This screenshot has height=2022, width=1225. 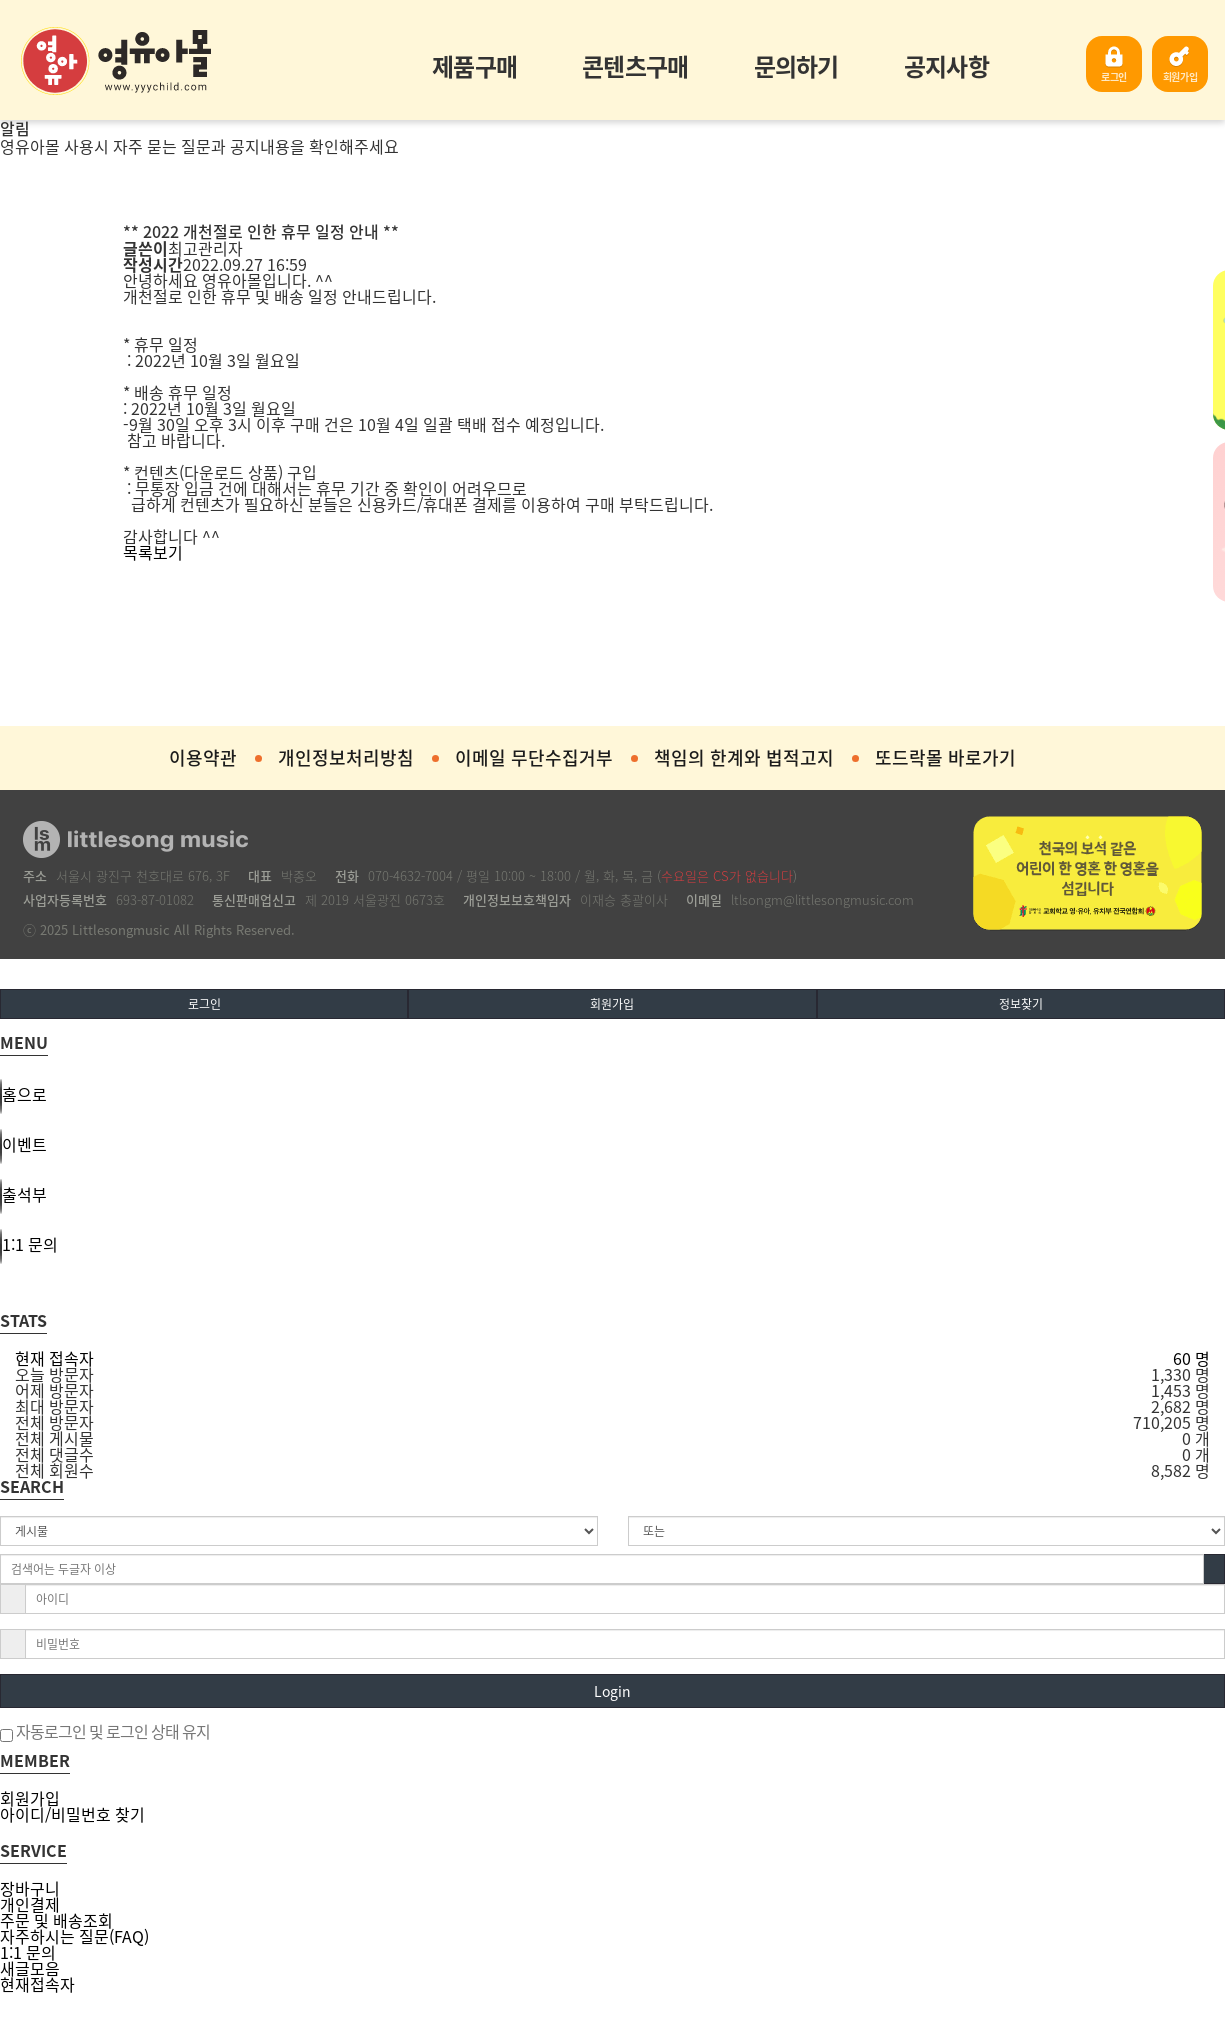 I want to click on 회원가입, so click(x=1180, y=76).